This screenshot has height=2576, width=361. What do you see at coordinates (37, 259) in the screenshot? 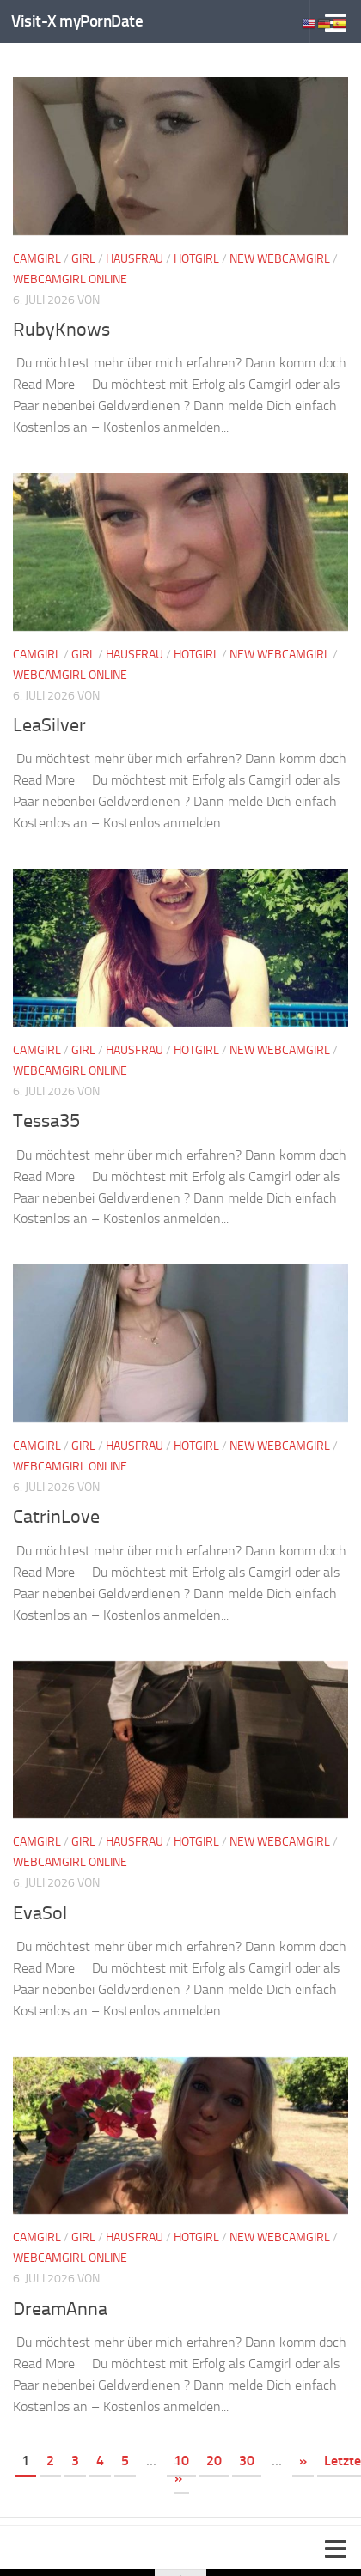
I see `Camgirl` at bounding box center [37, 259].